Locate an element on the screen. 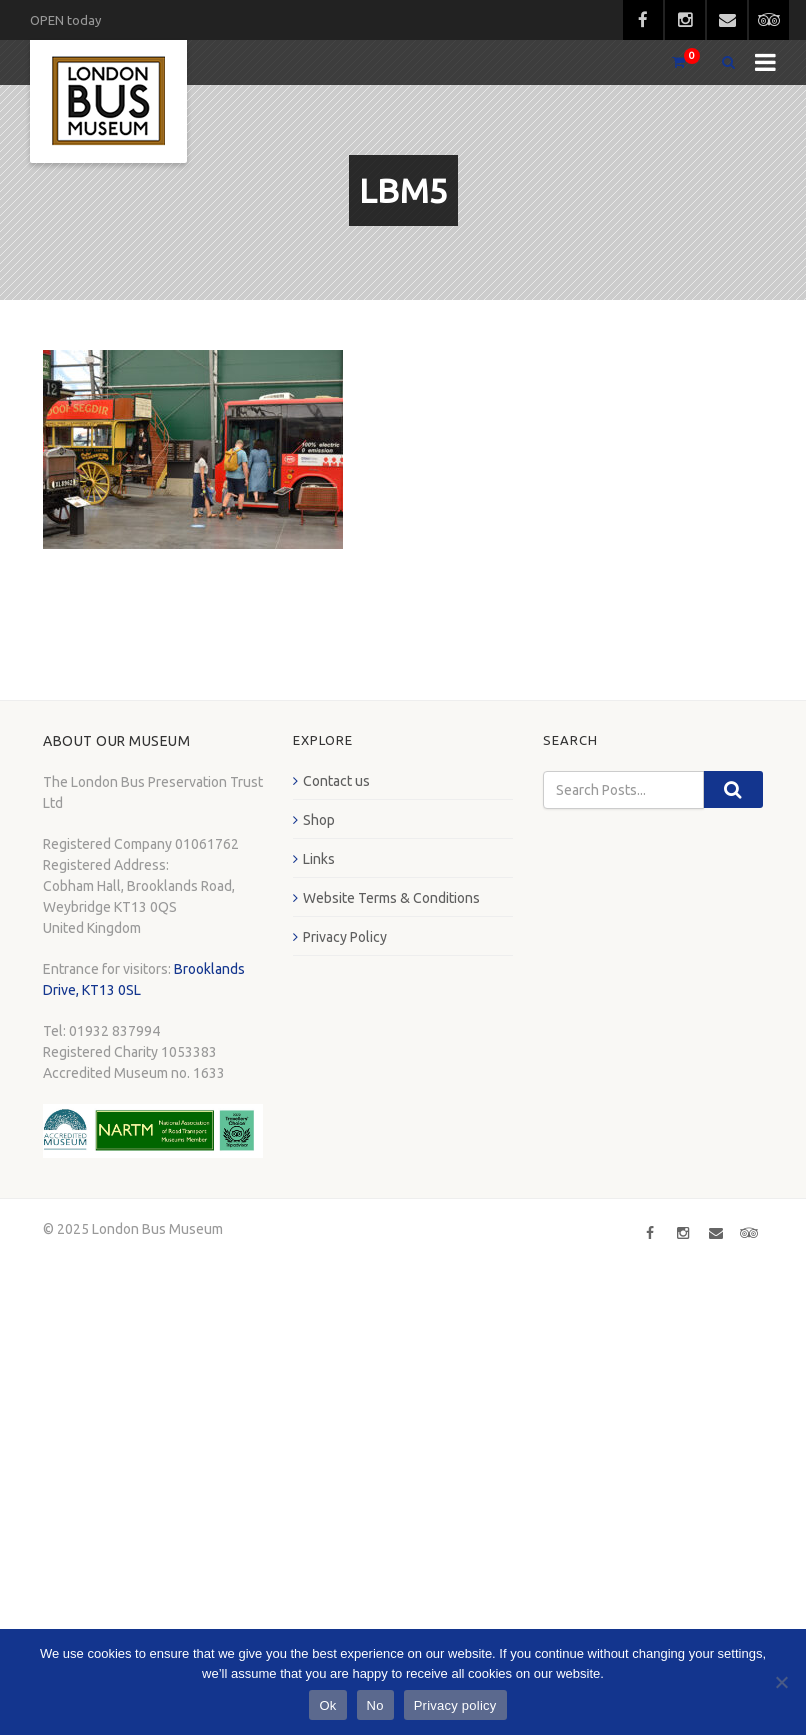 The width and height of the screenshot is (806, 1735). No is located at coordinates (375, 1705).